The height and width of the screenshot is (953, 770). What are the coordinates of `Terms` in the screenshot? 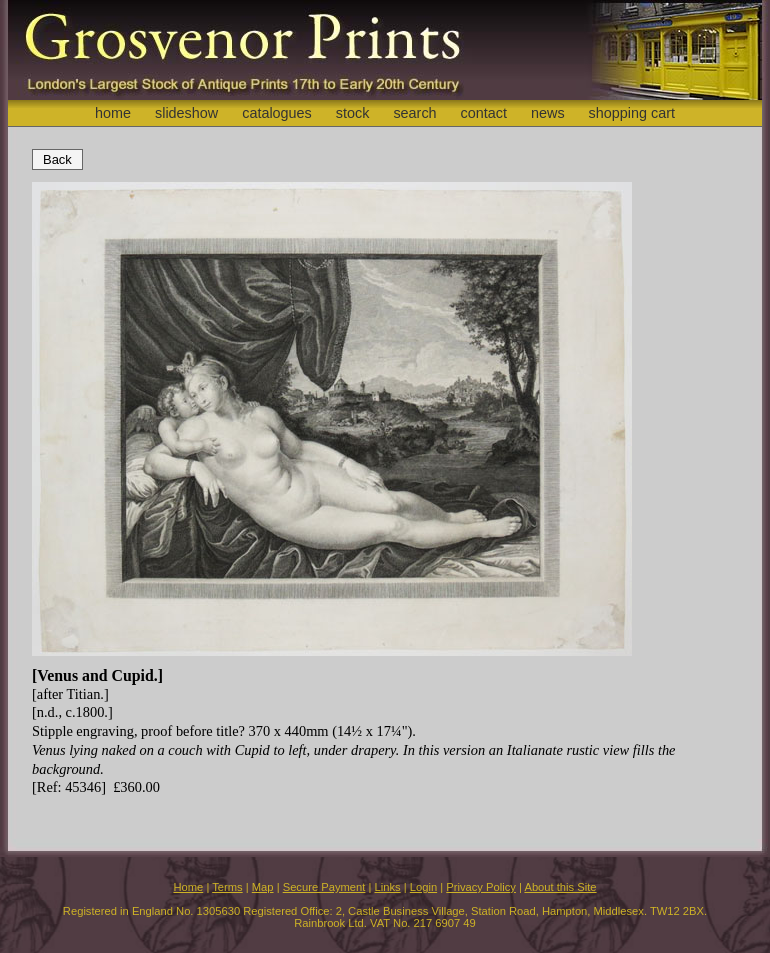 It's located at (227, 887).